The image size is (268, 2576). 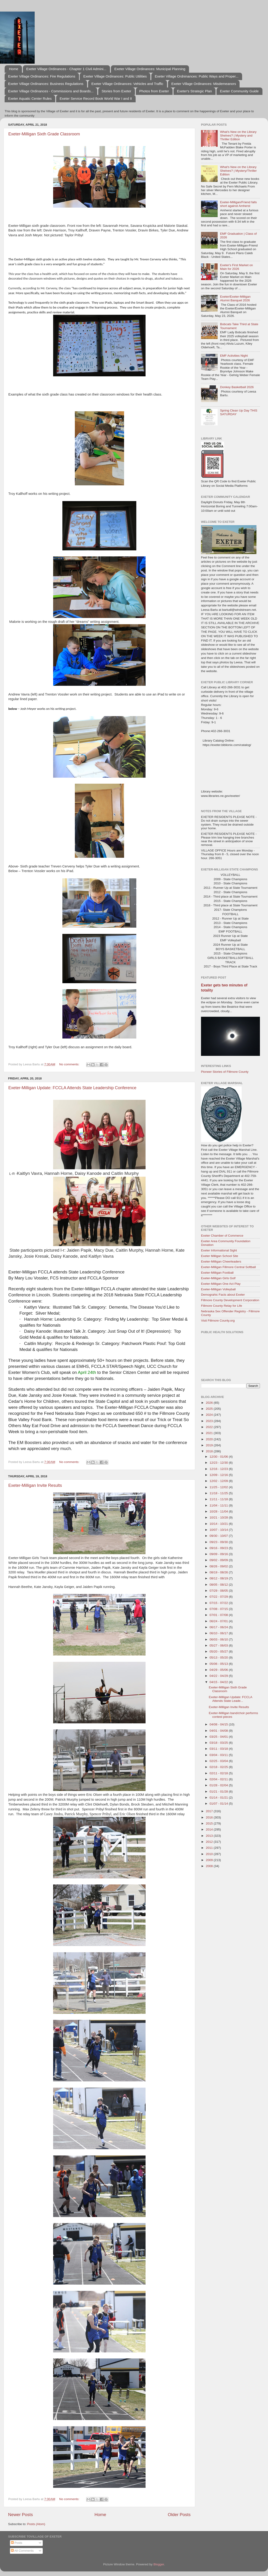 What do you see at coordinates (237, 387) in the screenshot?
I see `Donkey Basketball 2026` at bounding box center [237, 387].